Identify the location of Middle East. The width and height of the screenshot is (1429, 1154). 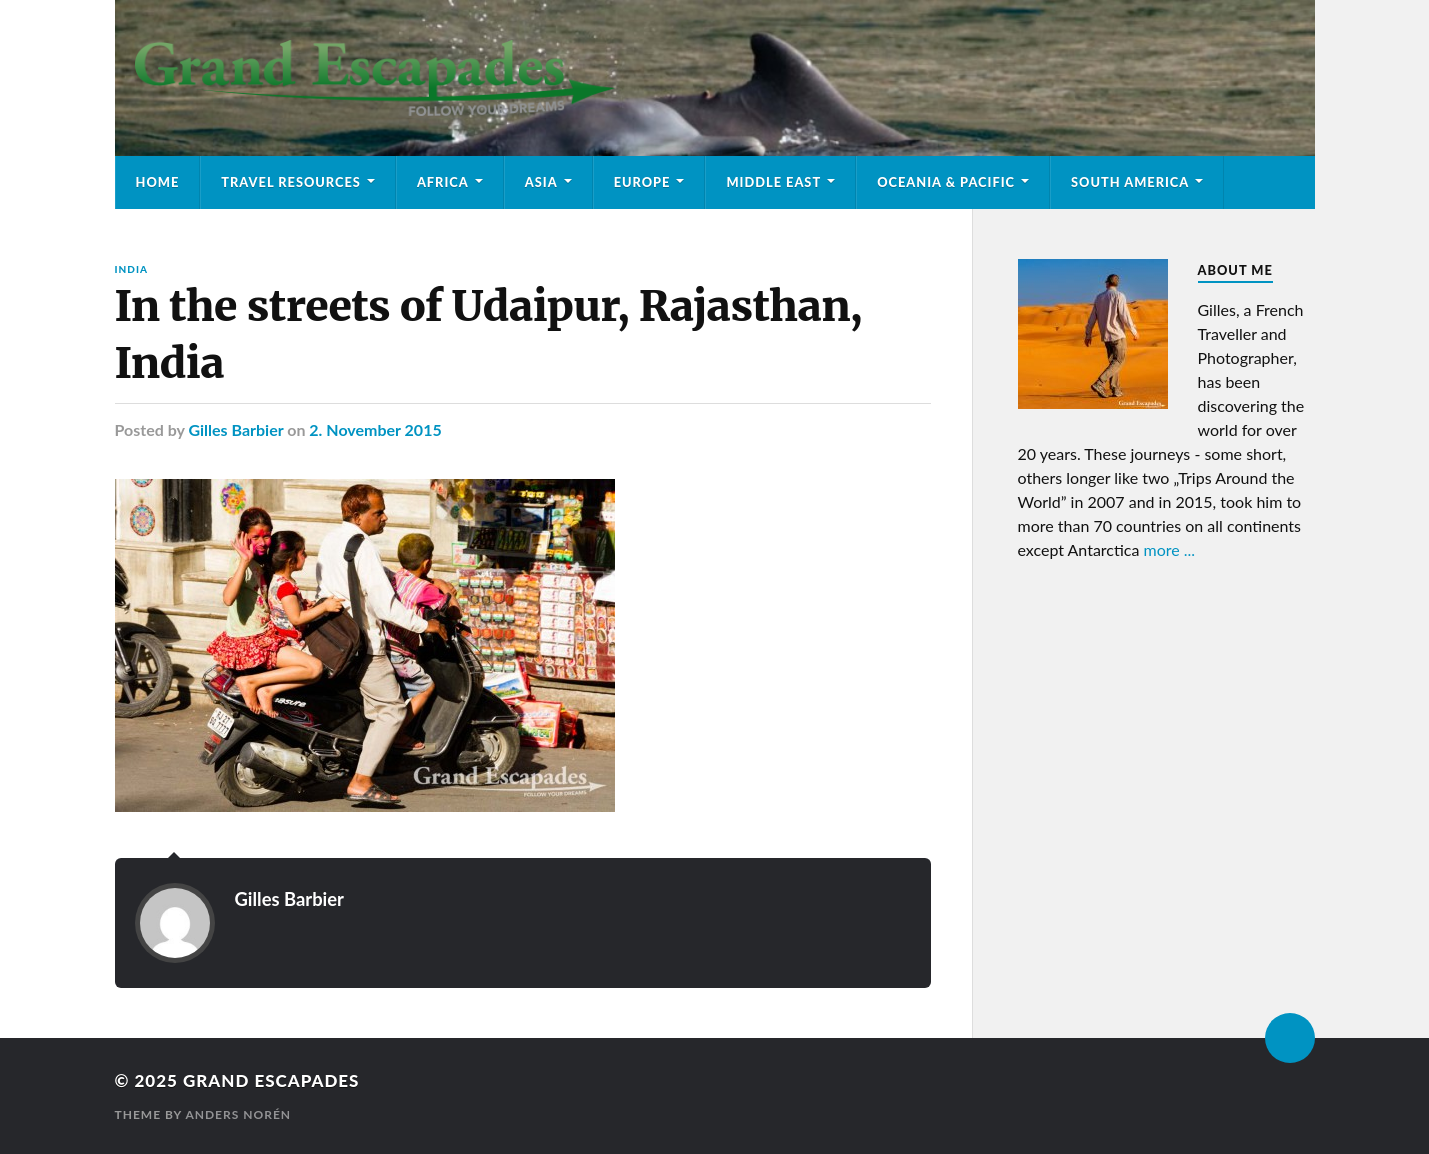
(773, 182).